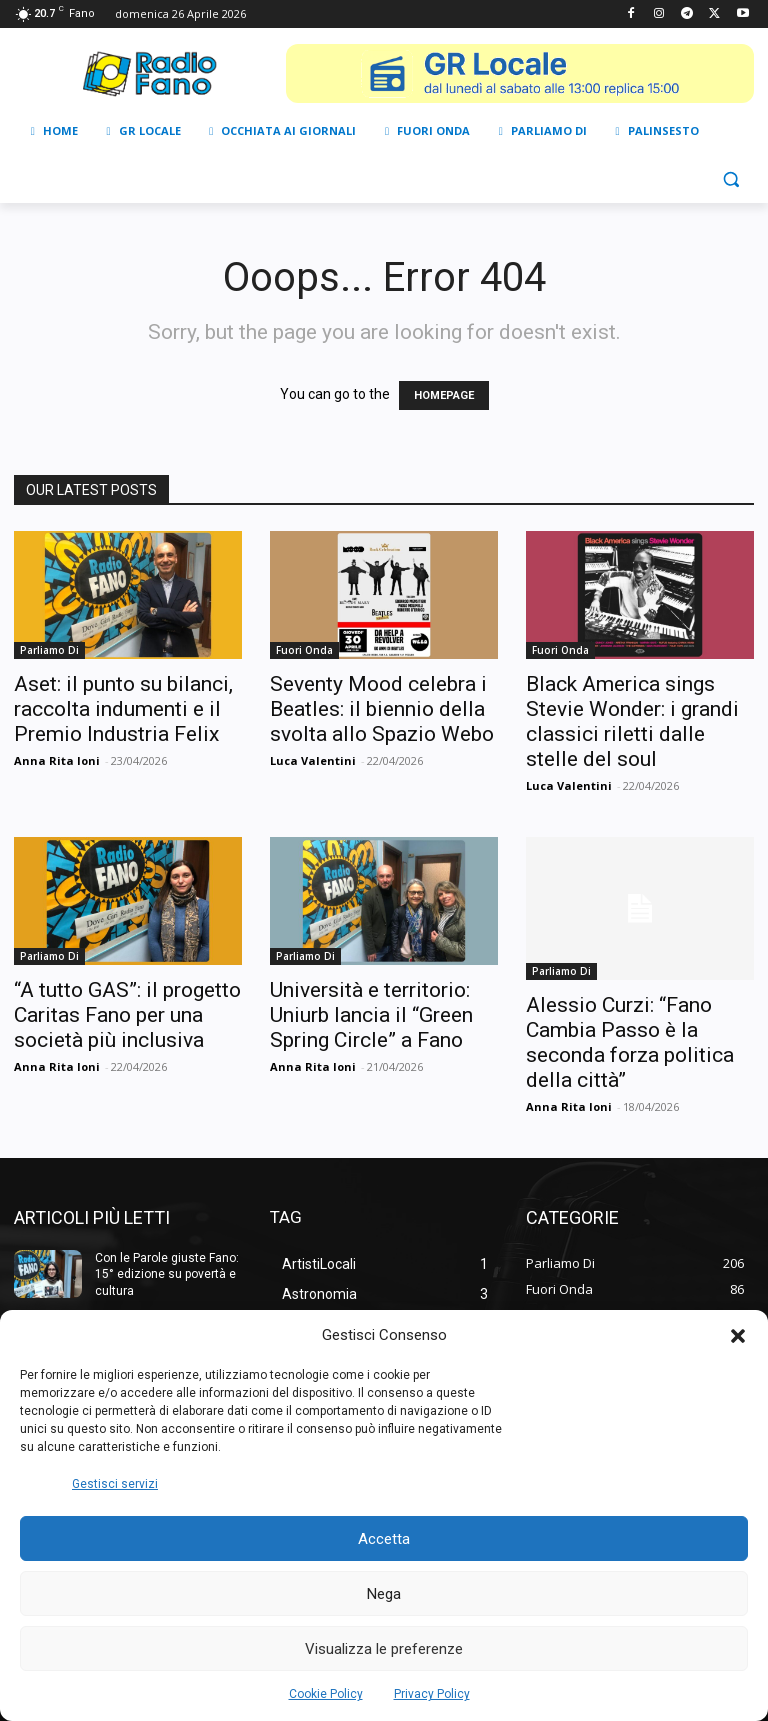  I want to click on Seventy Mood celebra i Beatles: il biennio della svolta allo Spazio Webo, so click(382, 709).